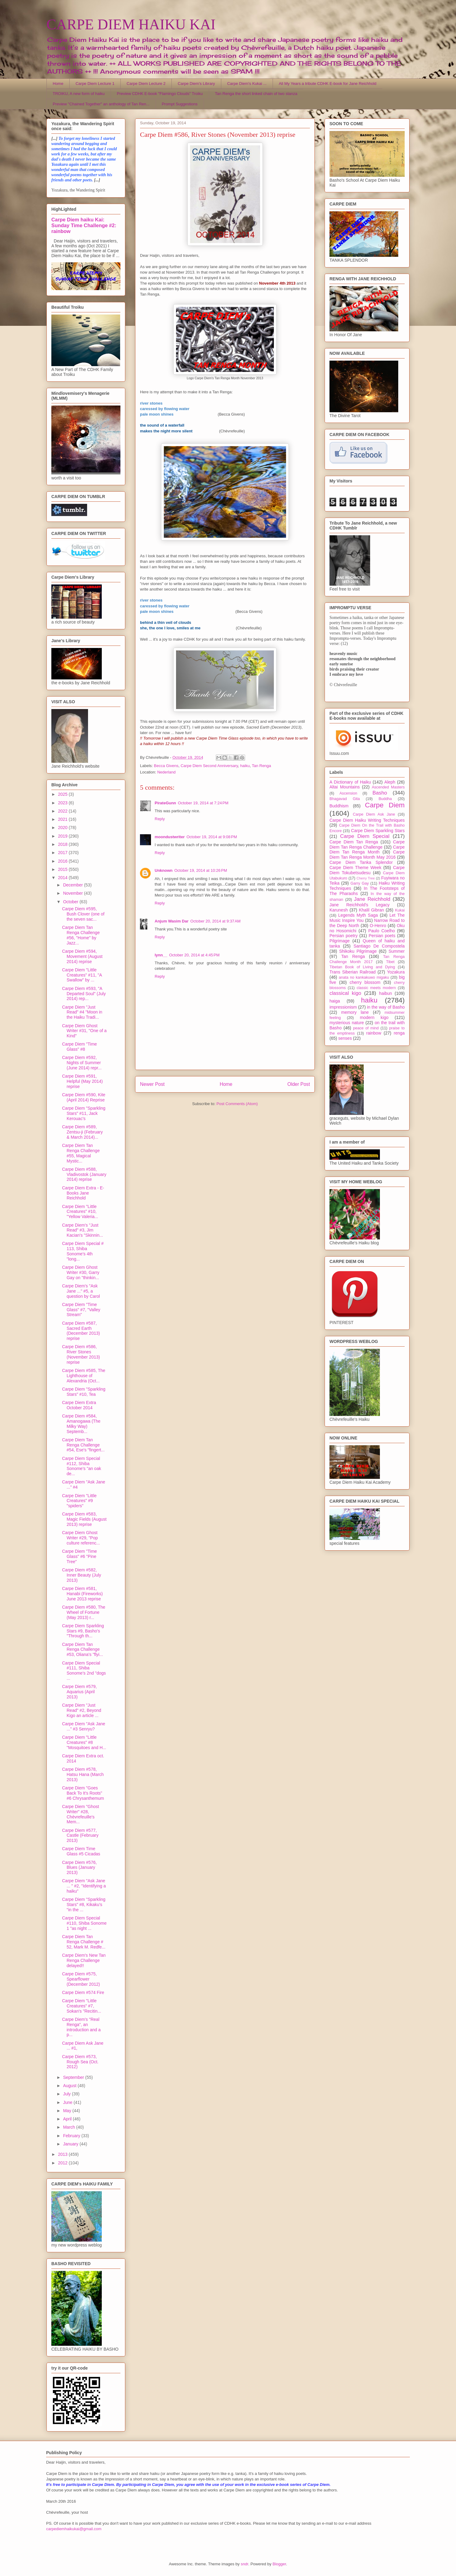  I want to click on October 20, 2014 at 4:45 PM, so click(194, 955).